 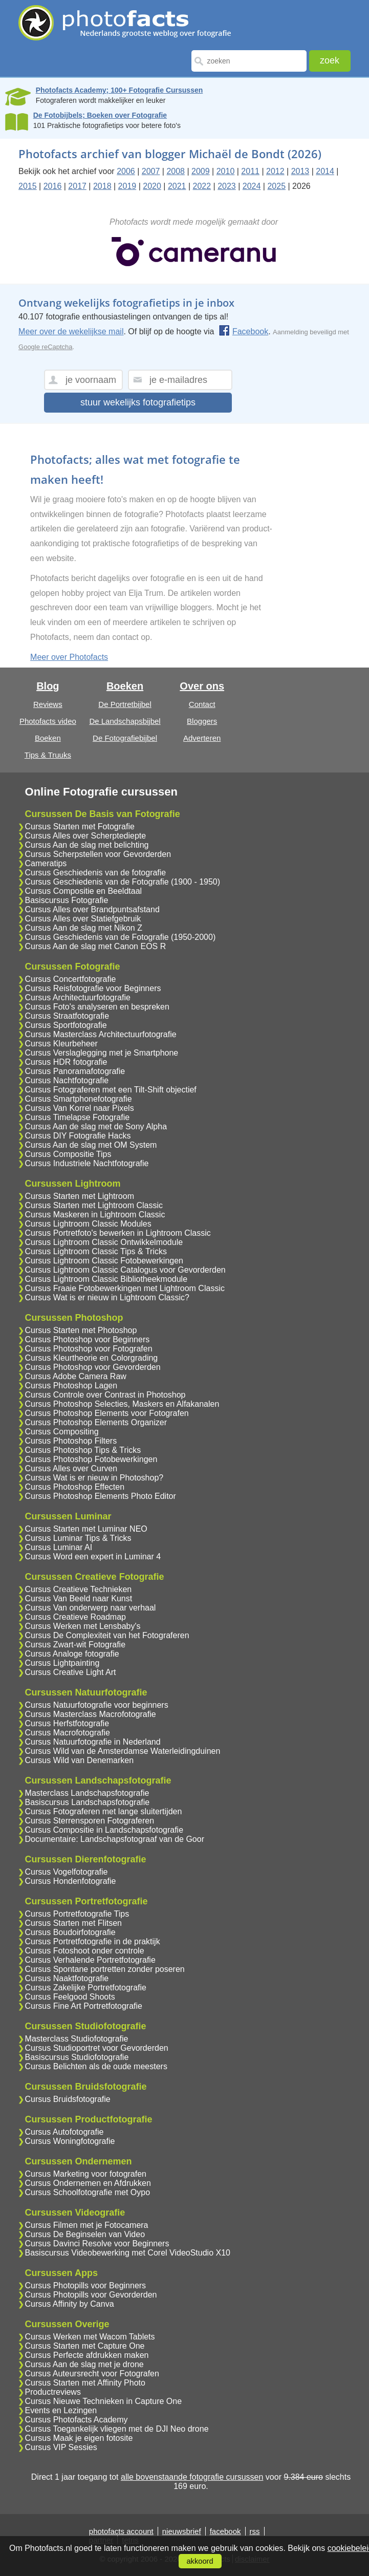 What do you see at coordinates (79, 1760) in the screenshot?
I see `Cursus Wild van Denemarken` at bounding box center [79, 1760].